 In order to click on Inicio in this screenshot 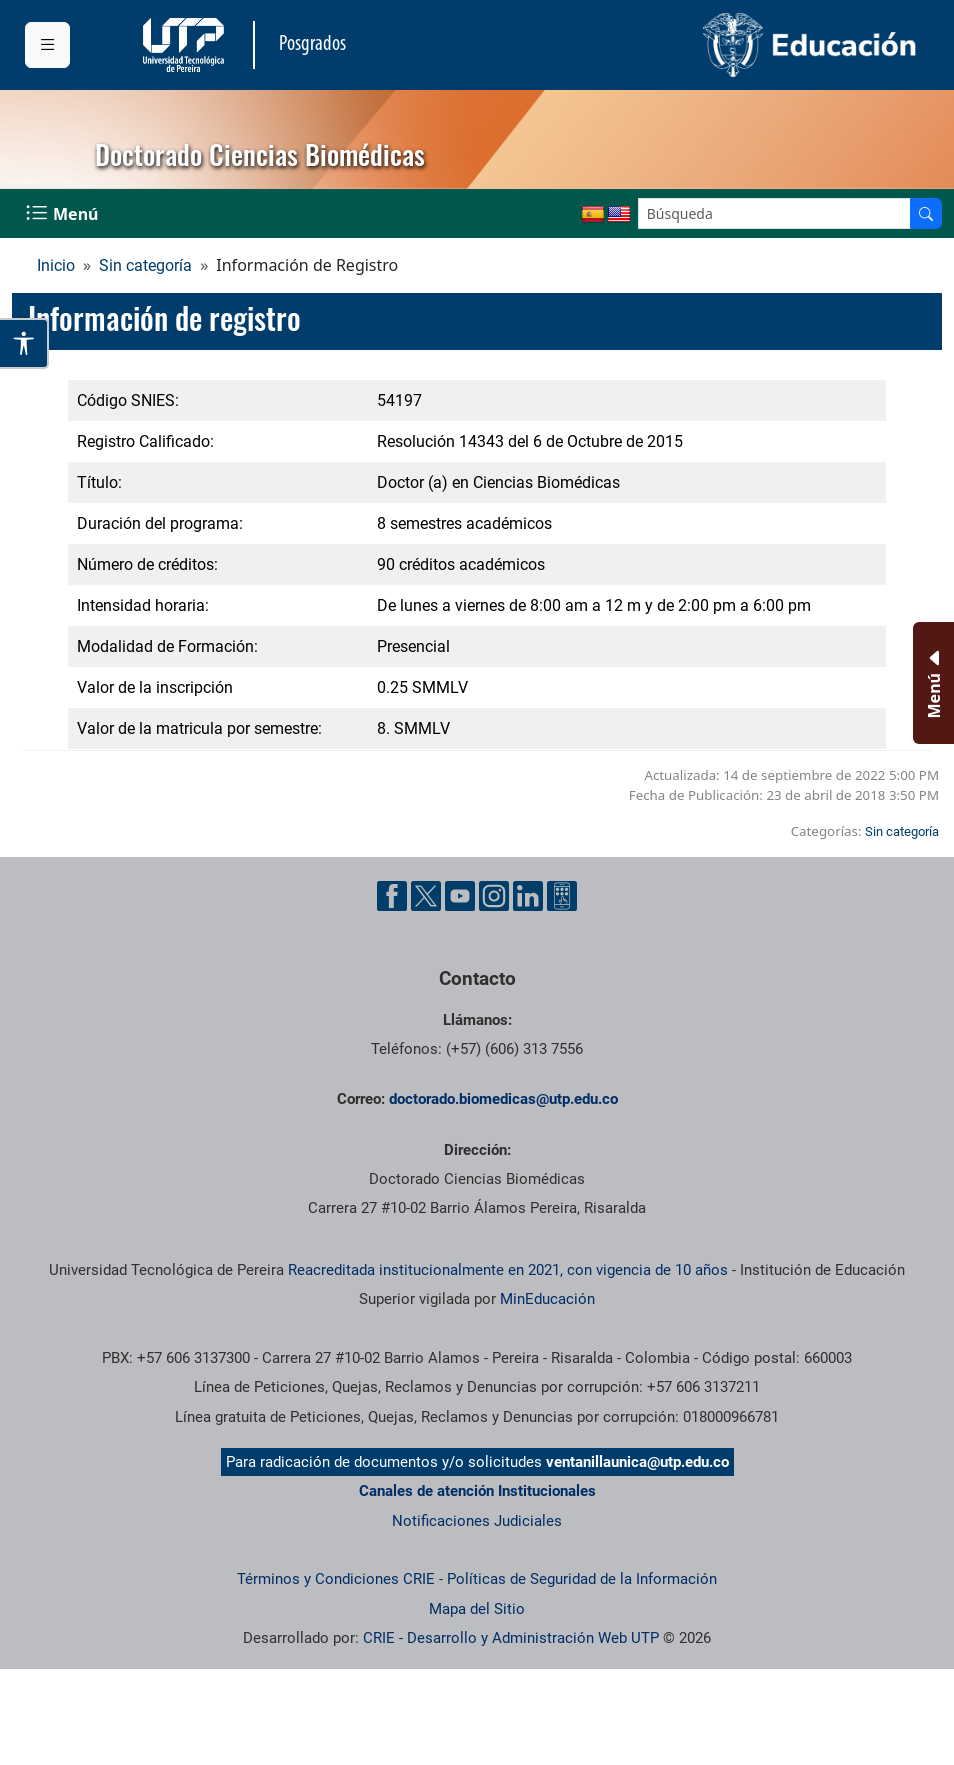, I will do `click(56, 265)`.